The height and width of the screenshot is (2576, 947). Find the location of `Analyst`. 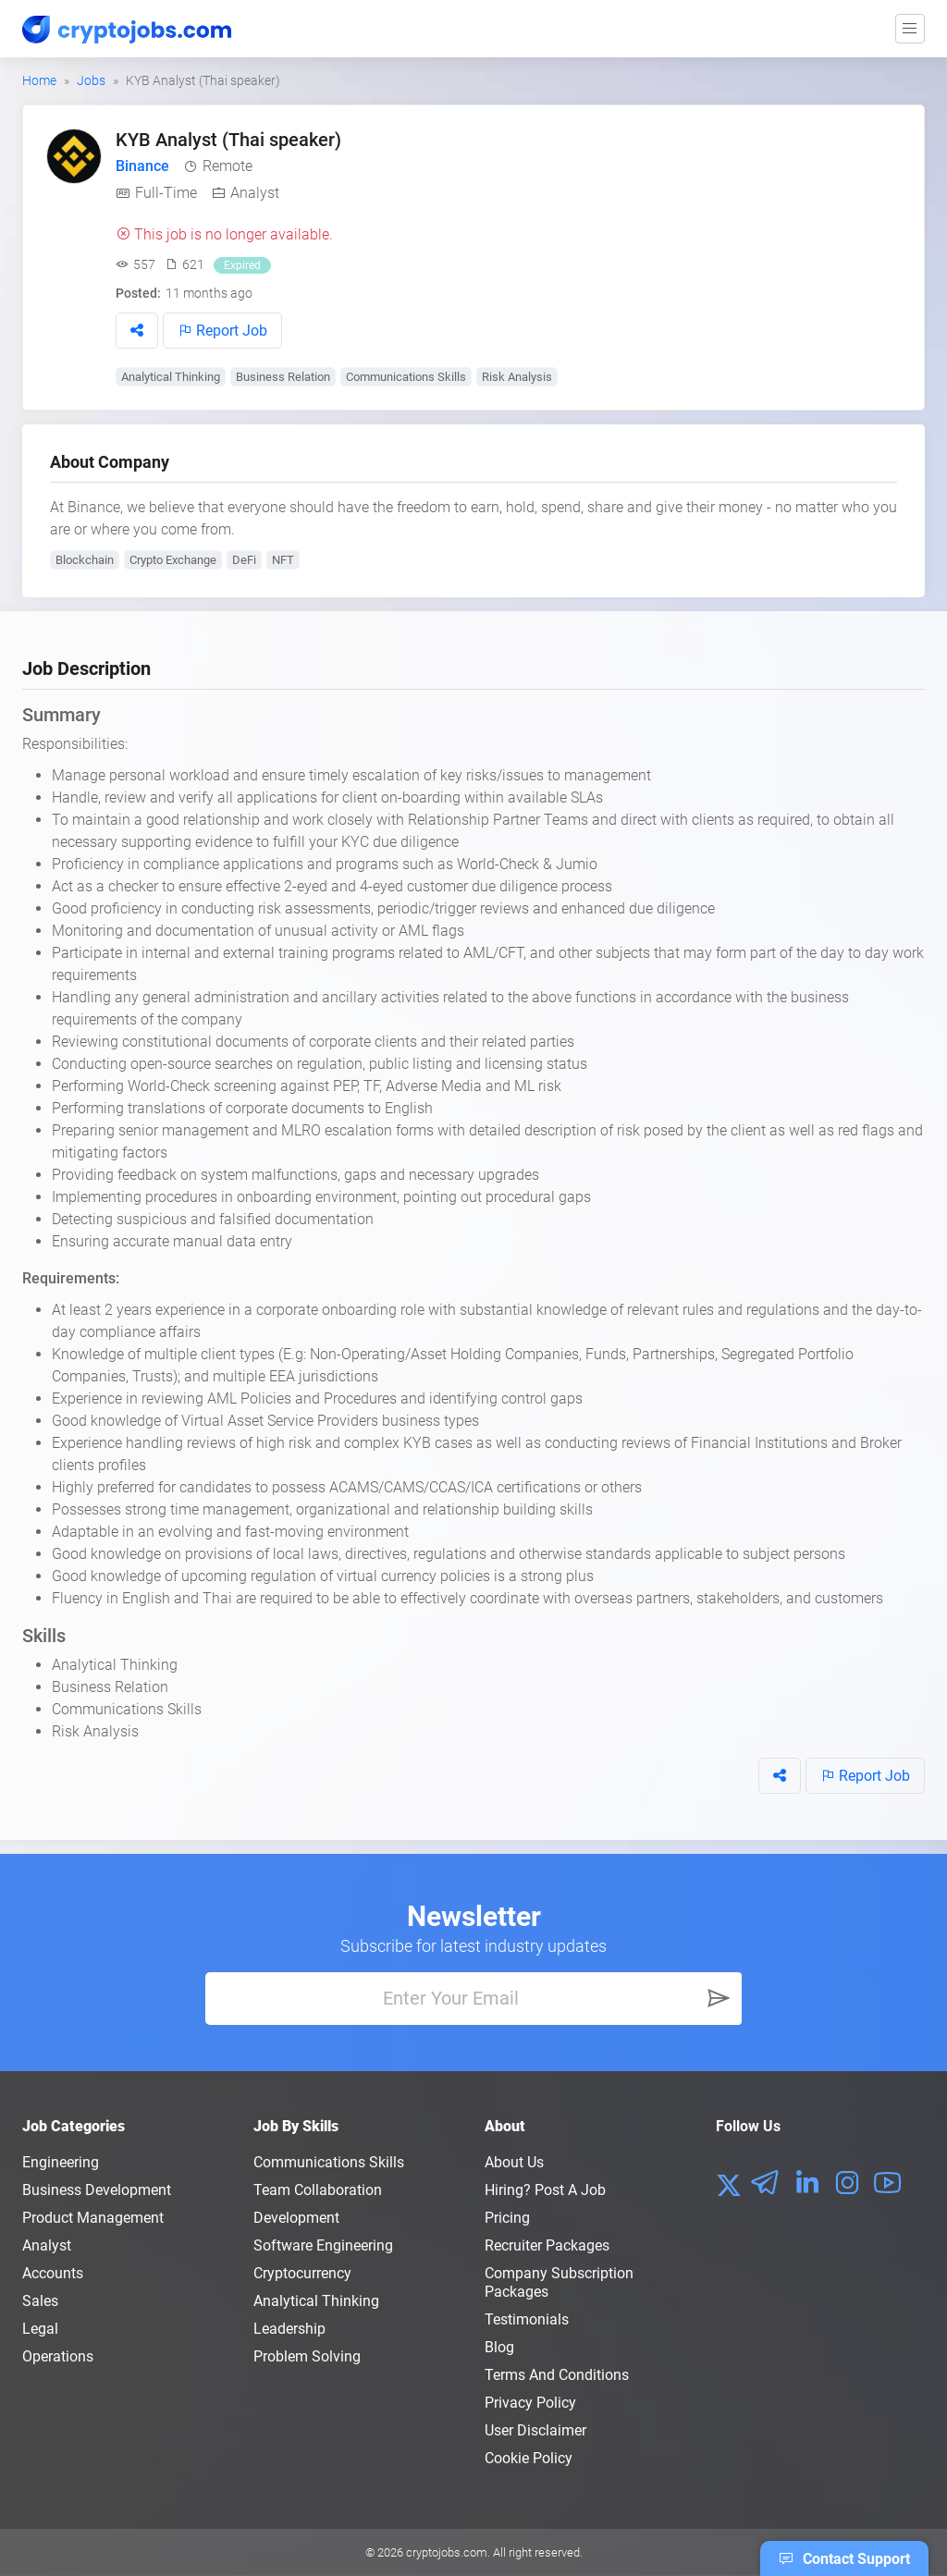

Analyst is located at coordinates (254, 193).